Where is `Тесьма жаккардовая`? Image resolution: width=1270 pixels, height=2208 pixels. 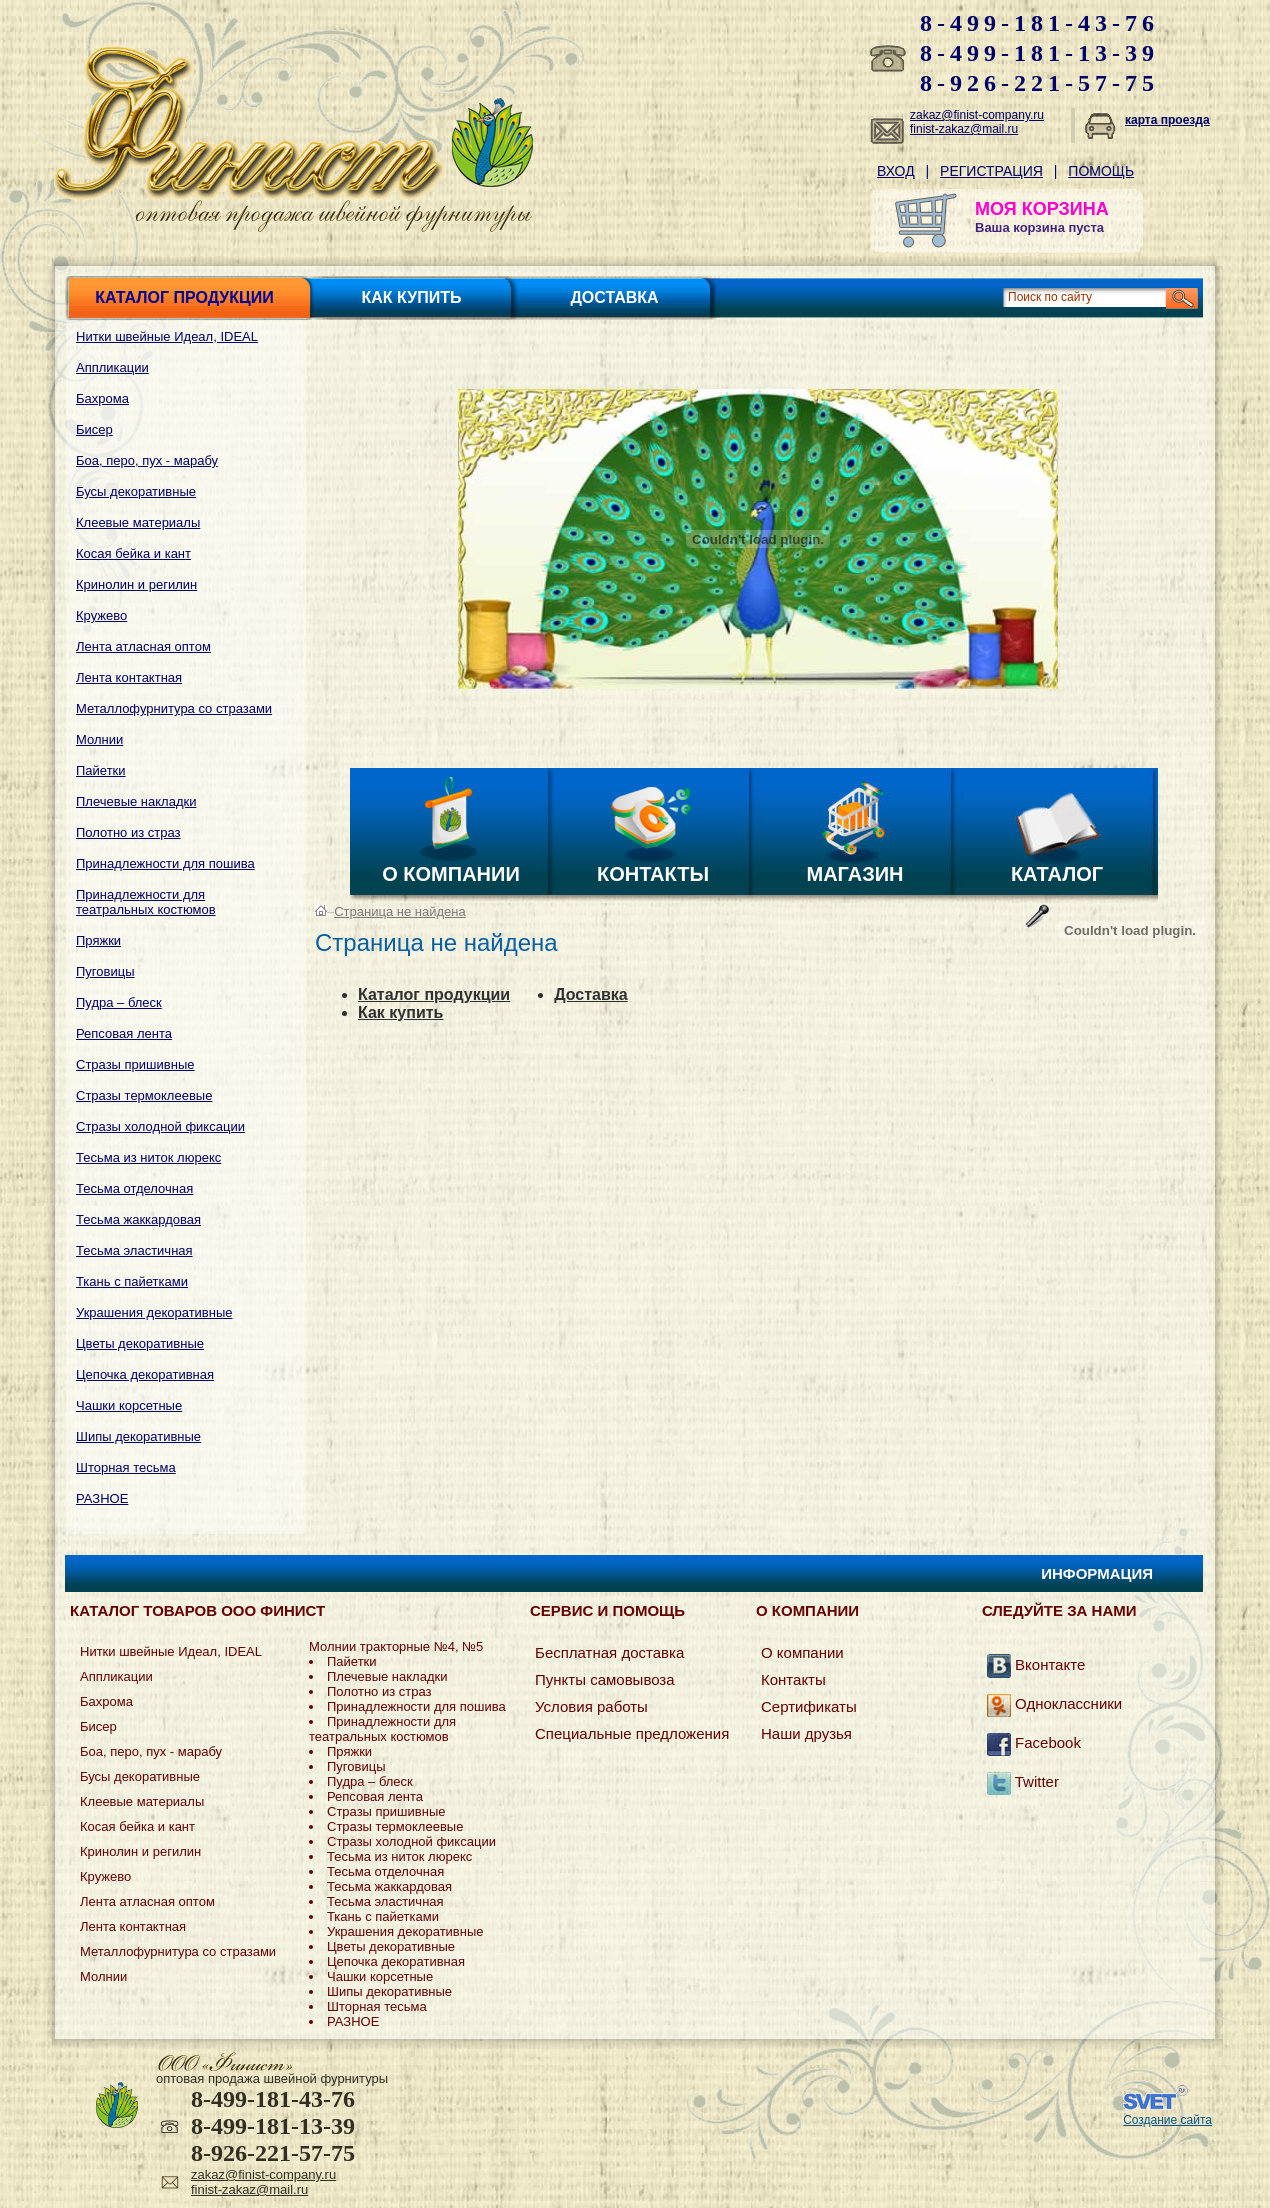 Тесьма жаккардовая is located at coordinates (138, 1219).